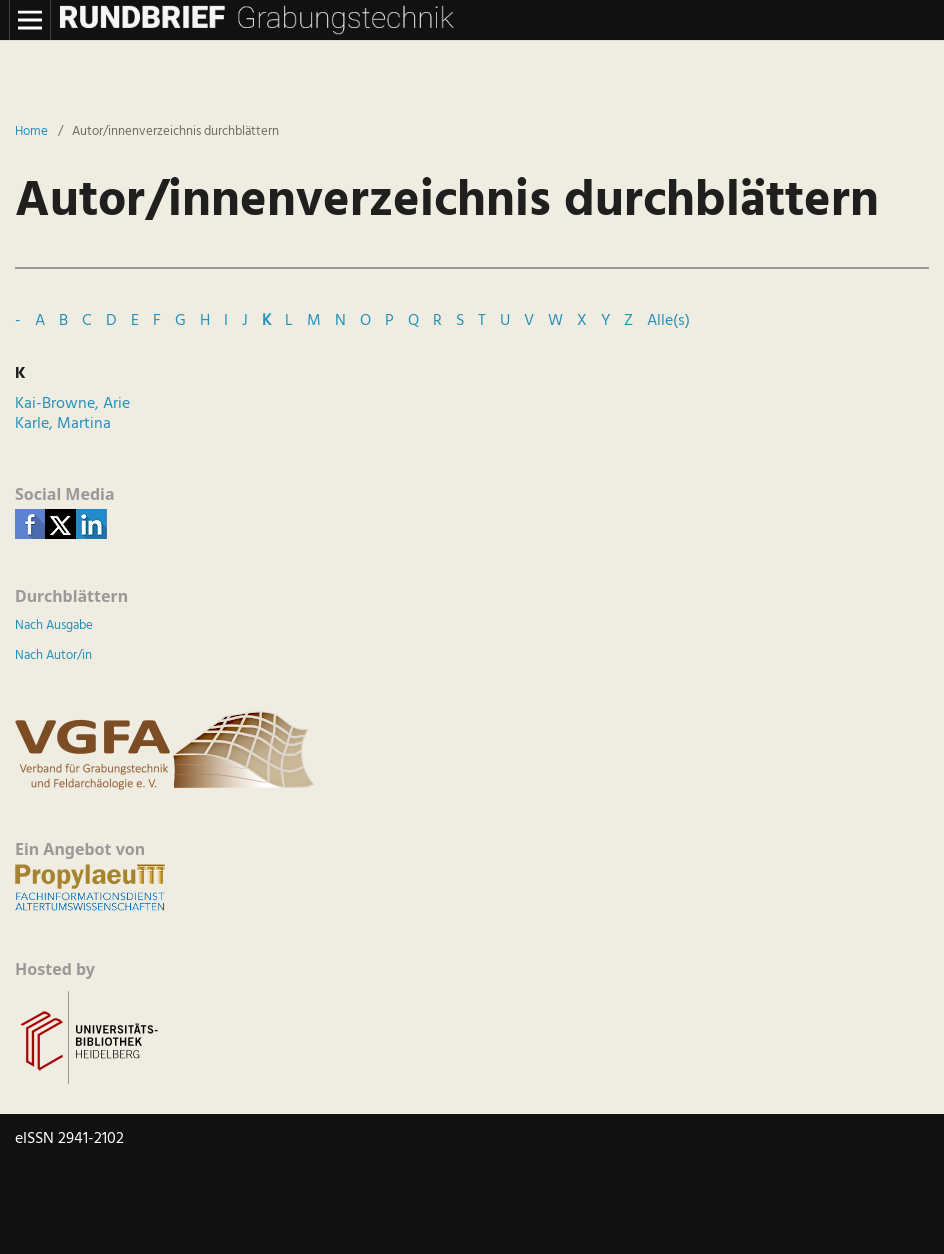 Image resolution: width=944 pixels, height=1254 pixels. I want to click on Nach Ausgabe, so click(54, 625).